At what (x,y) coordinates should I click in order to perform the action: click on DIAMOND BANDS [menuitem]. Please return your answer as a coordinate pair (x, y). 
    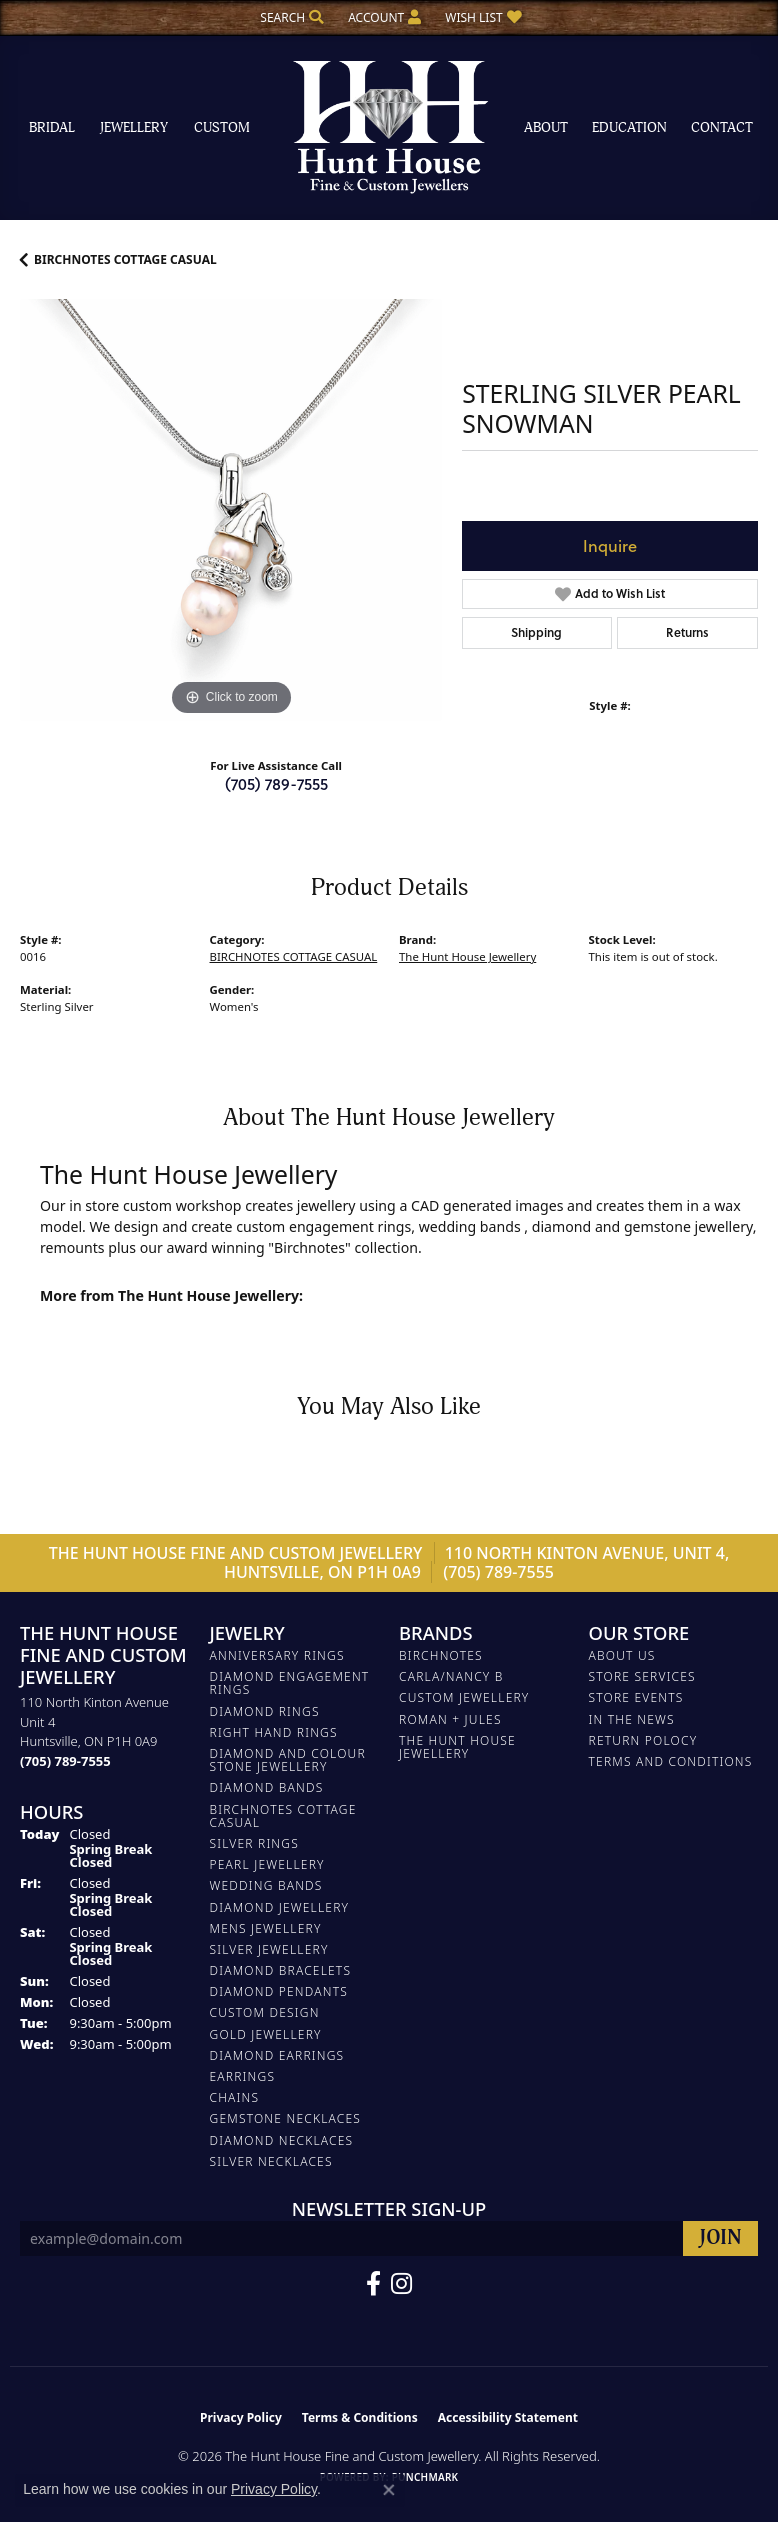
    Looking at the image, I should click on (267, 1787).